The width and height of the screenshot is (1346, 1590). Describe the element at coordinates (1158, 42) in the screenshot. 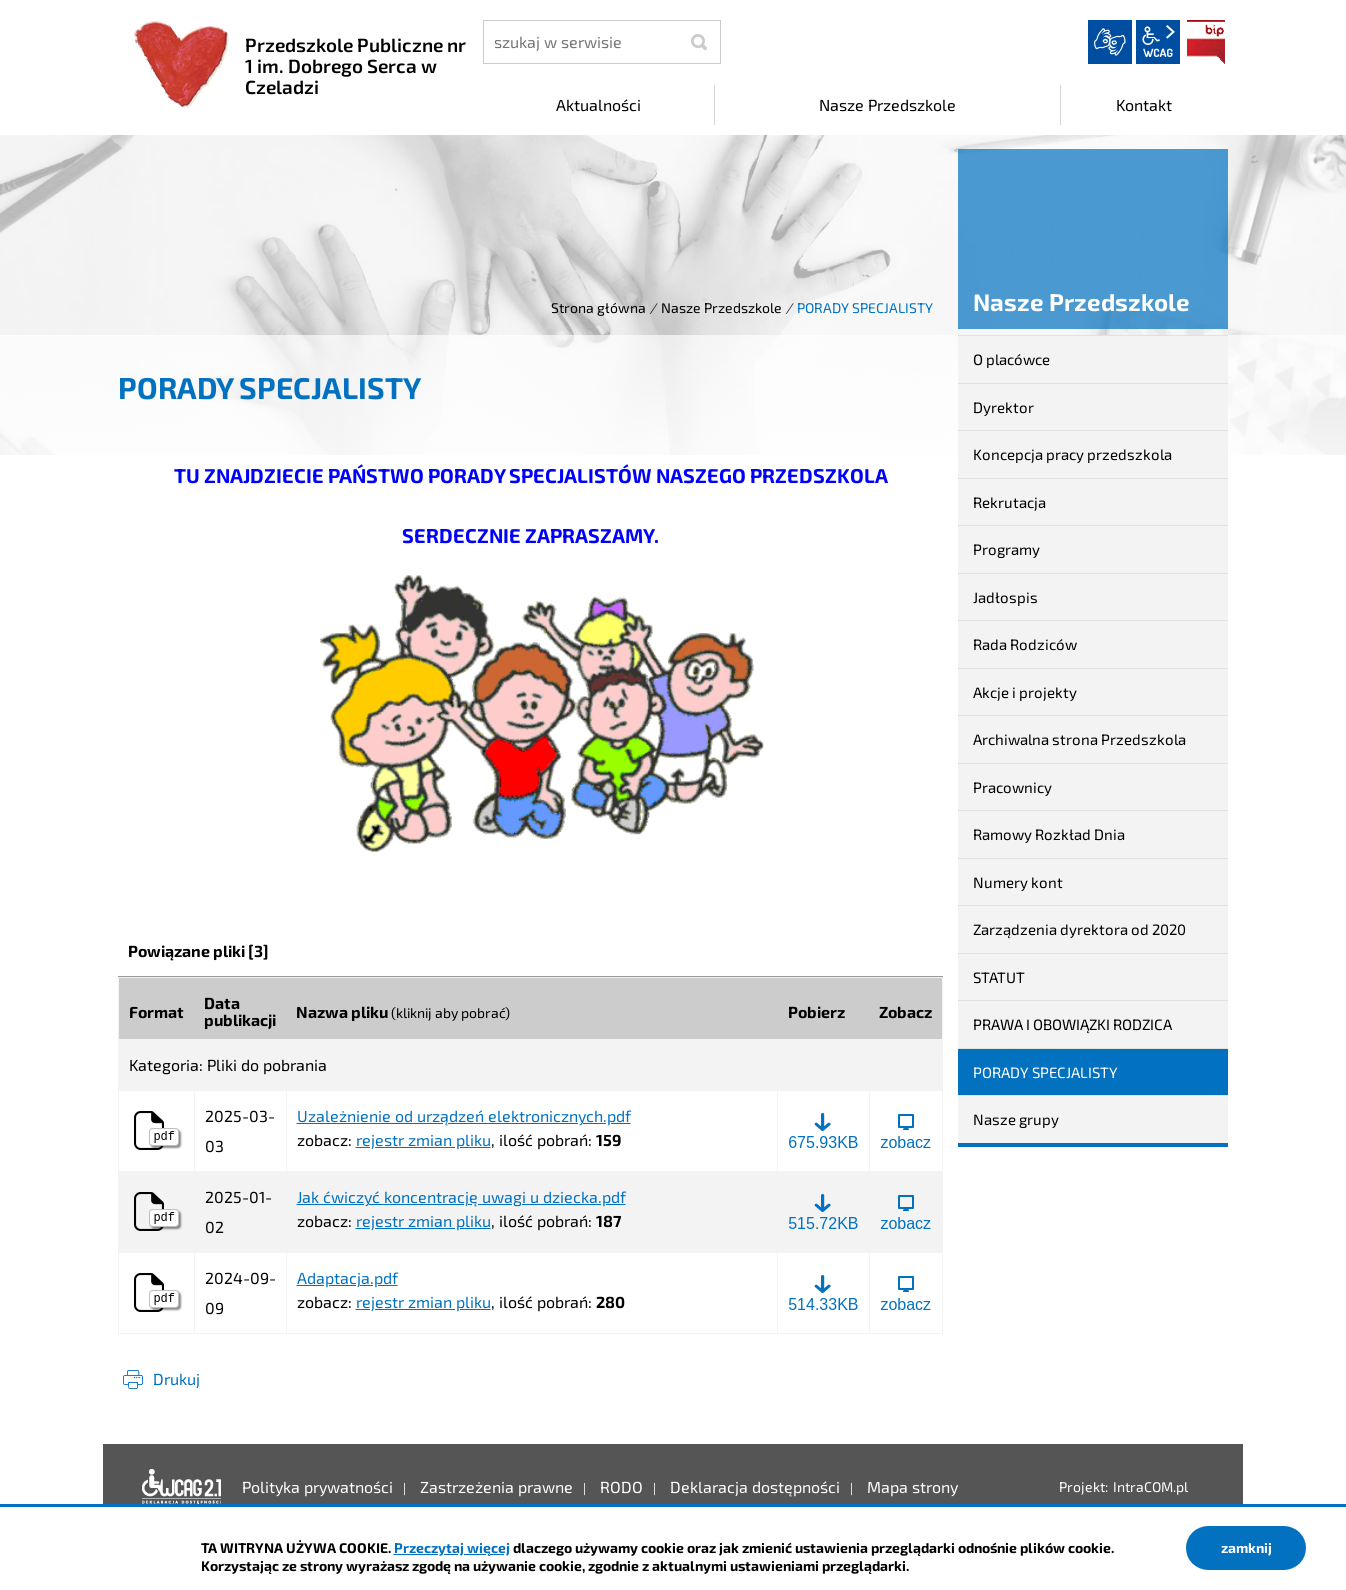

I see `wcag2.1` at that location.